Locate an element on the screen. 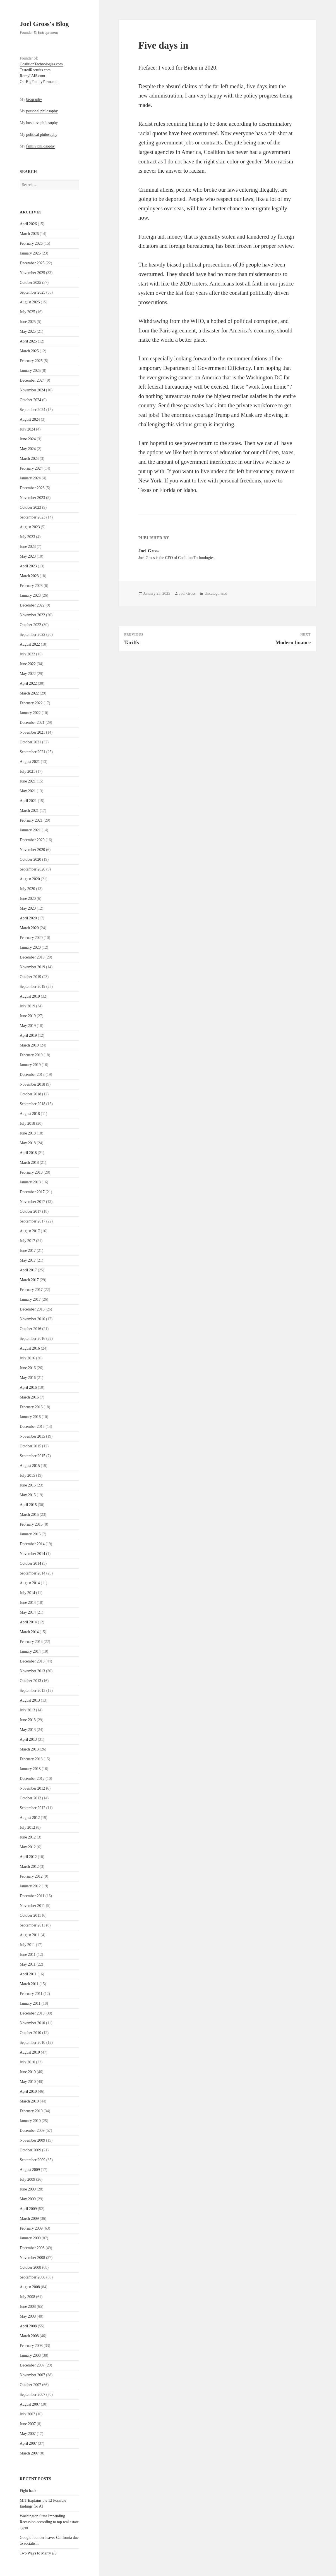 The image size is (336, 2576). June 2015 is located at coordinates (28, 1485).